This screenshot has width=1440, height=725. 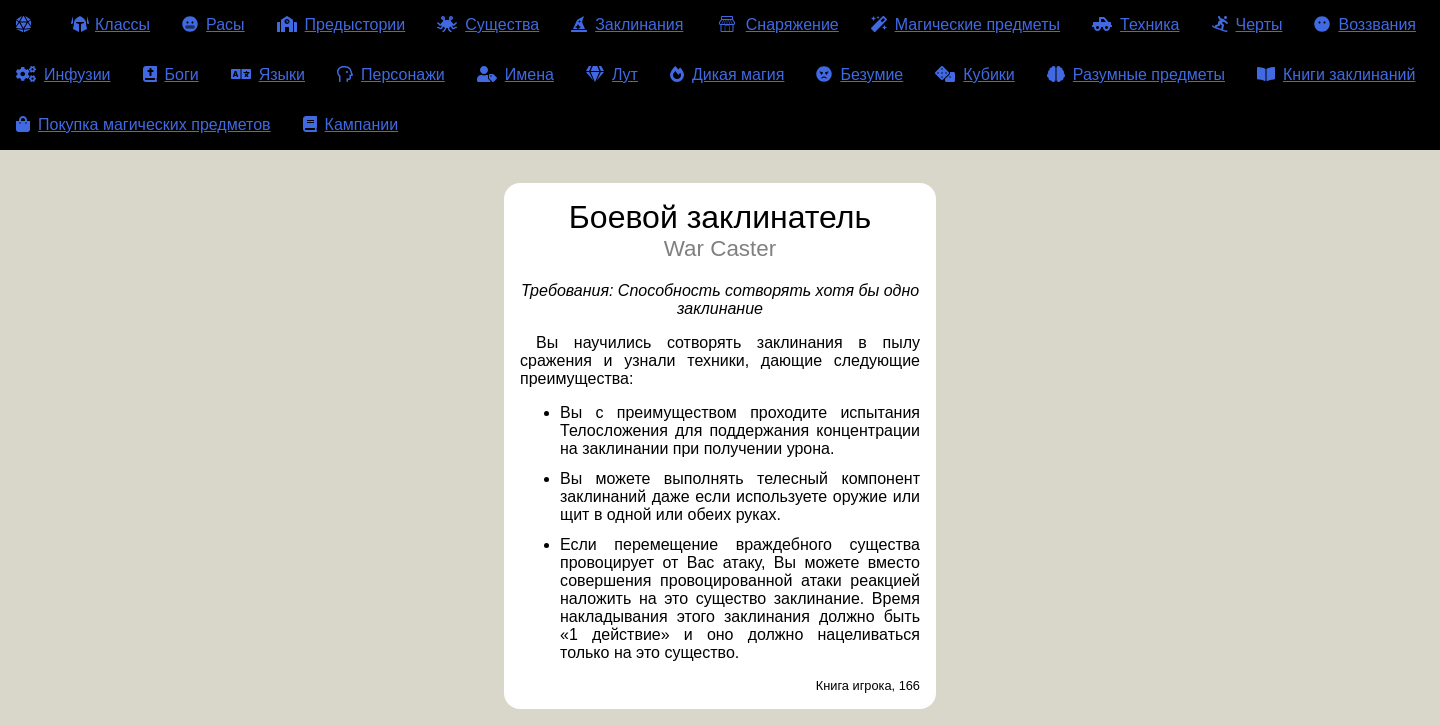 What do you see at coordinates (1135, 24) in the screenshot?
I see `Техника` at bounding box center [1135, 24].